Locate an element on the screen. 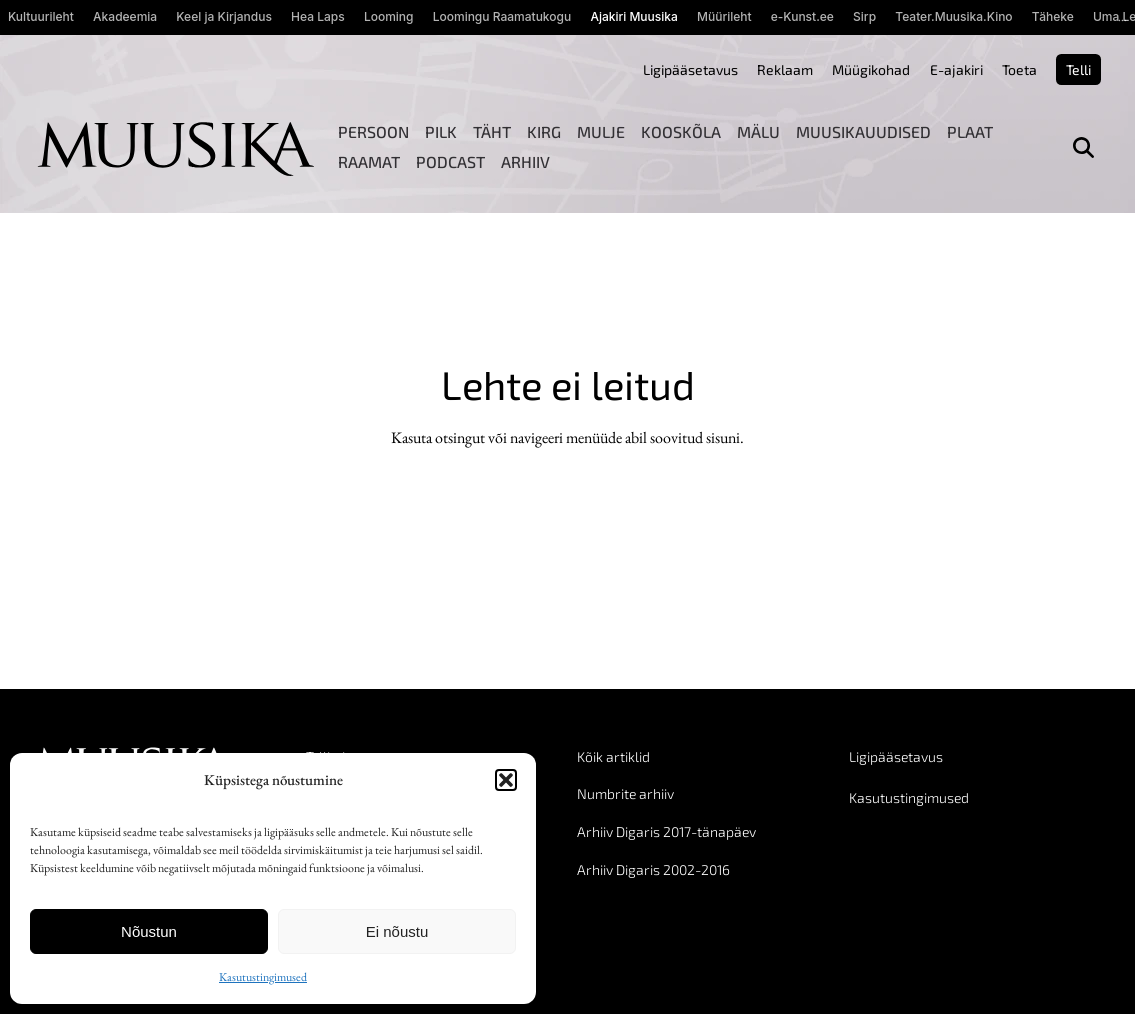 Image resolution: width=1135 pixels, height=1014 pixels. Raamat is located at coordinates (369, 161).